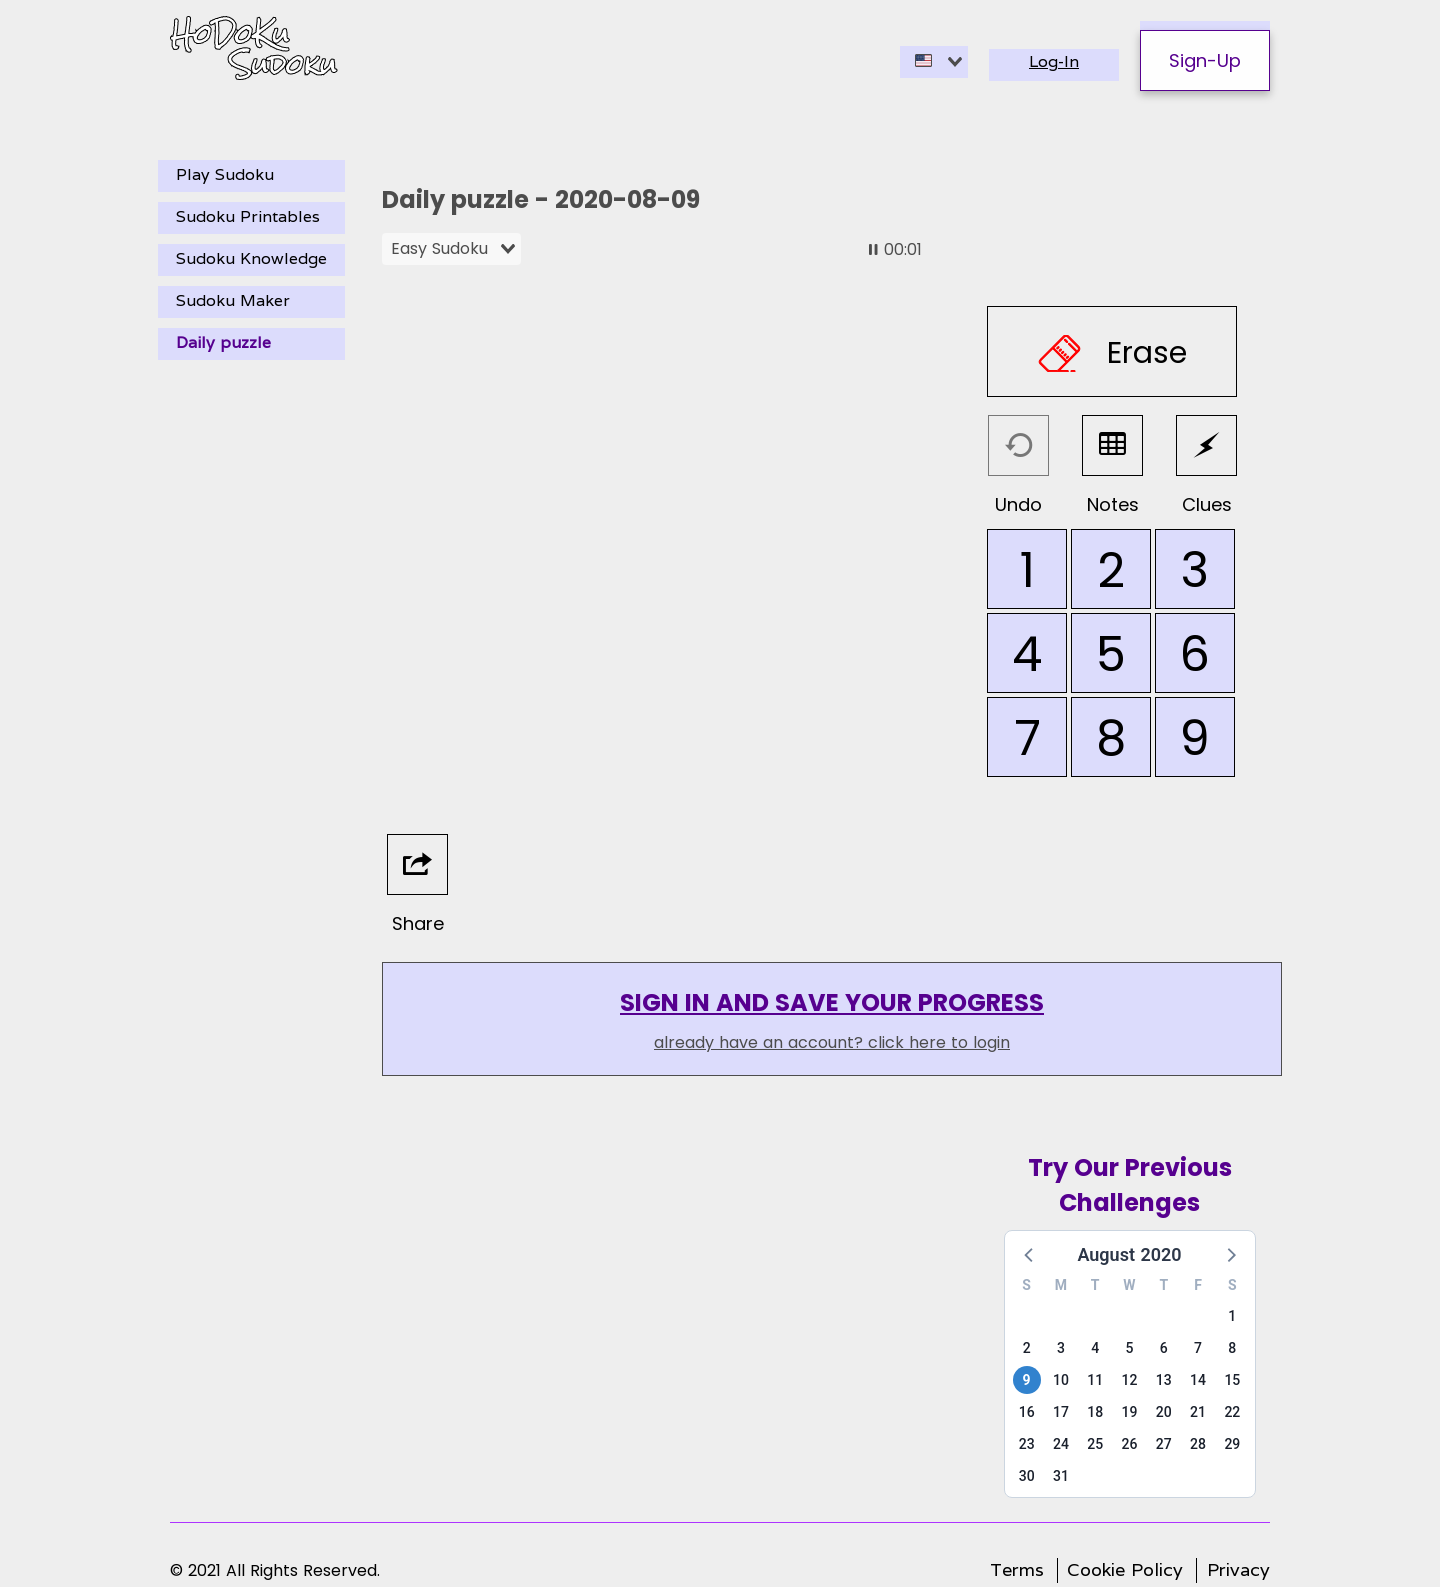 Image resolution: width=1440 pixels, height=1587 pixels. What do you see at coordinates (248, 216) in the screenshot?
I see `Sudoku Printables` at bounding box center [248, 216].